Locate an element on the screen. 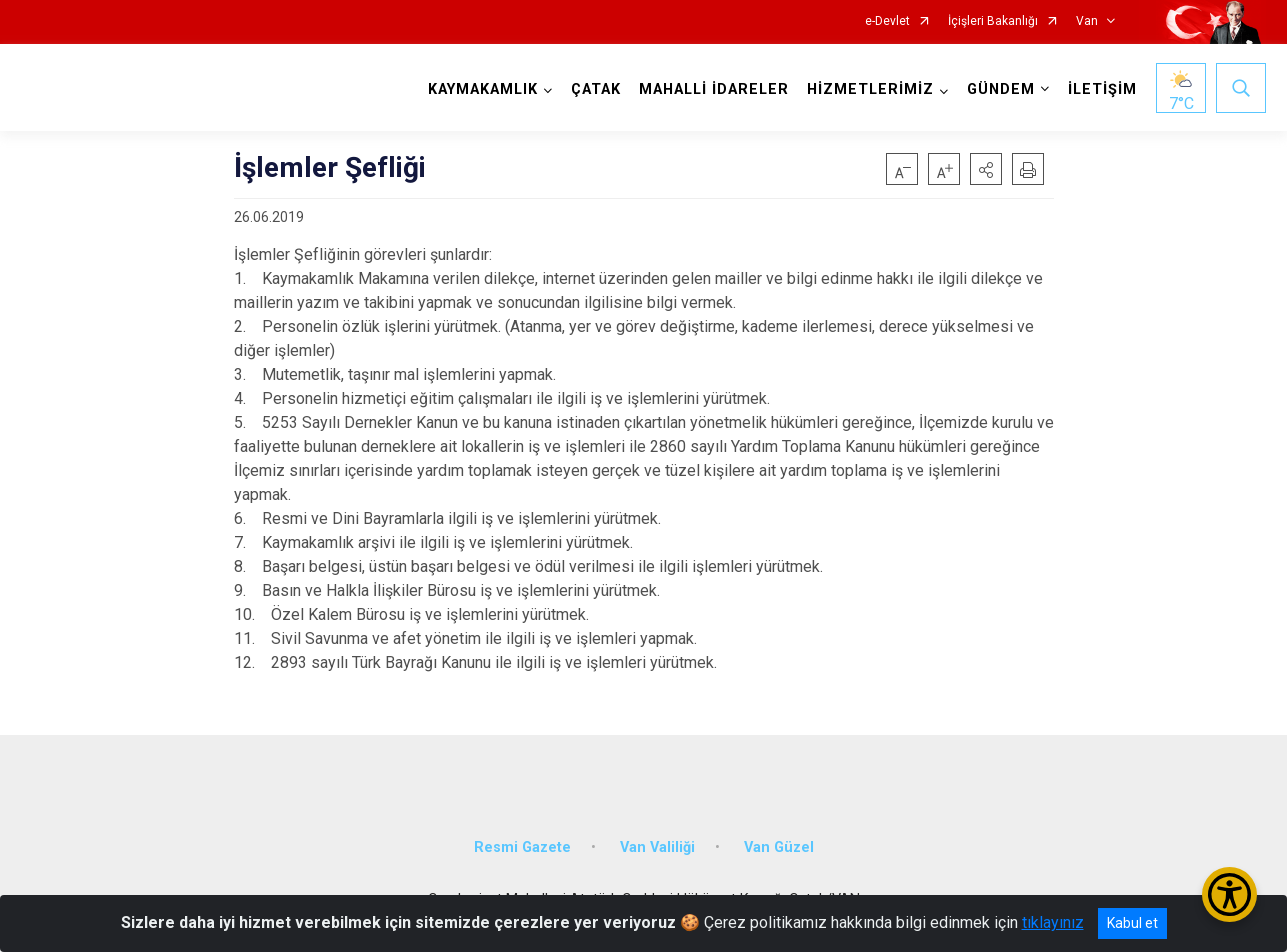 The image size is (1287, 952). GÜNDEM [button] is located at coordinates (1001, 89).